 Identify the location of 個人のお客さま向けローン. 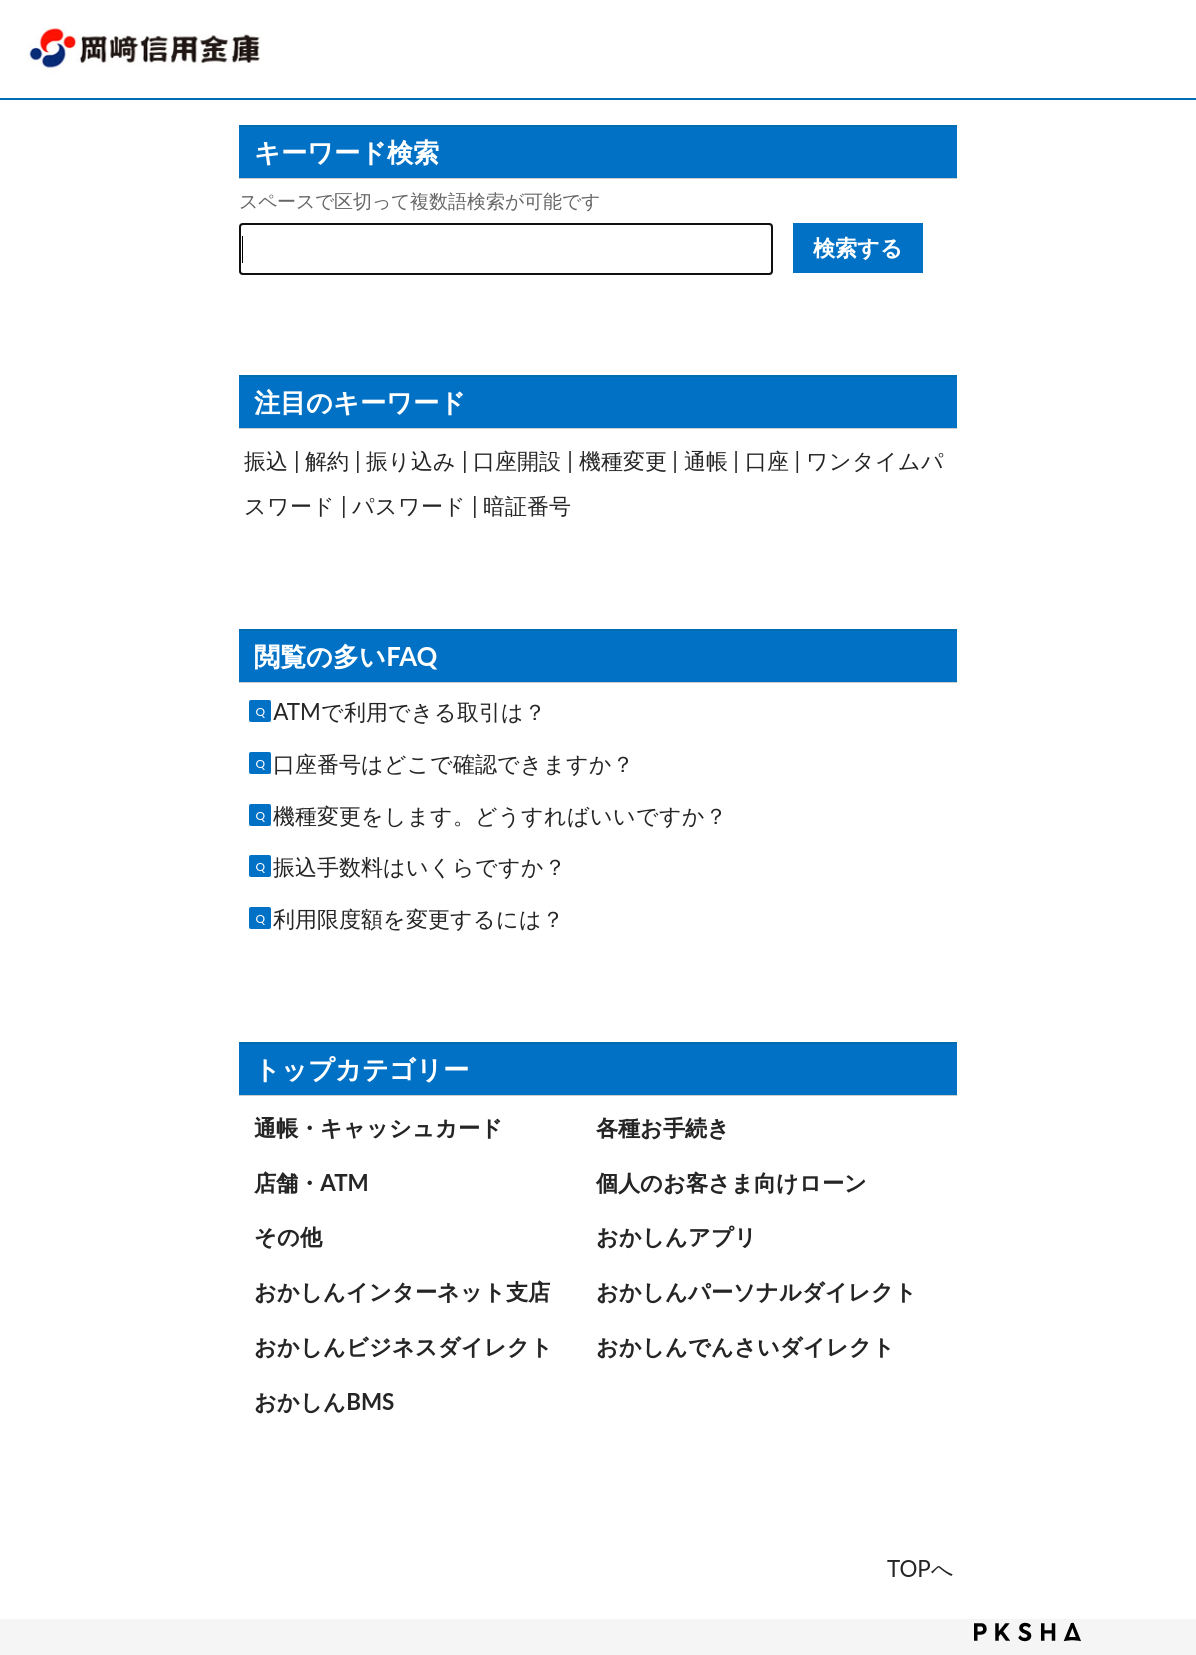
(731, 1182).